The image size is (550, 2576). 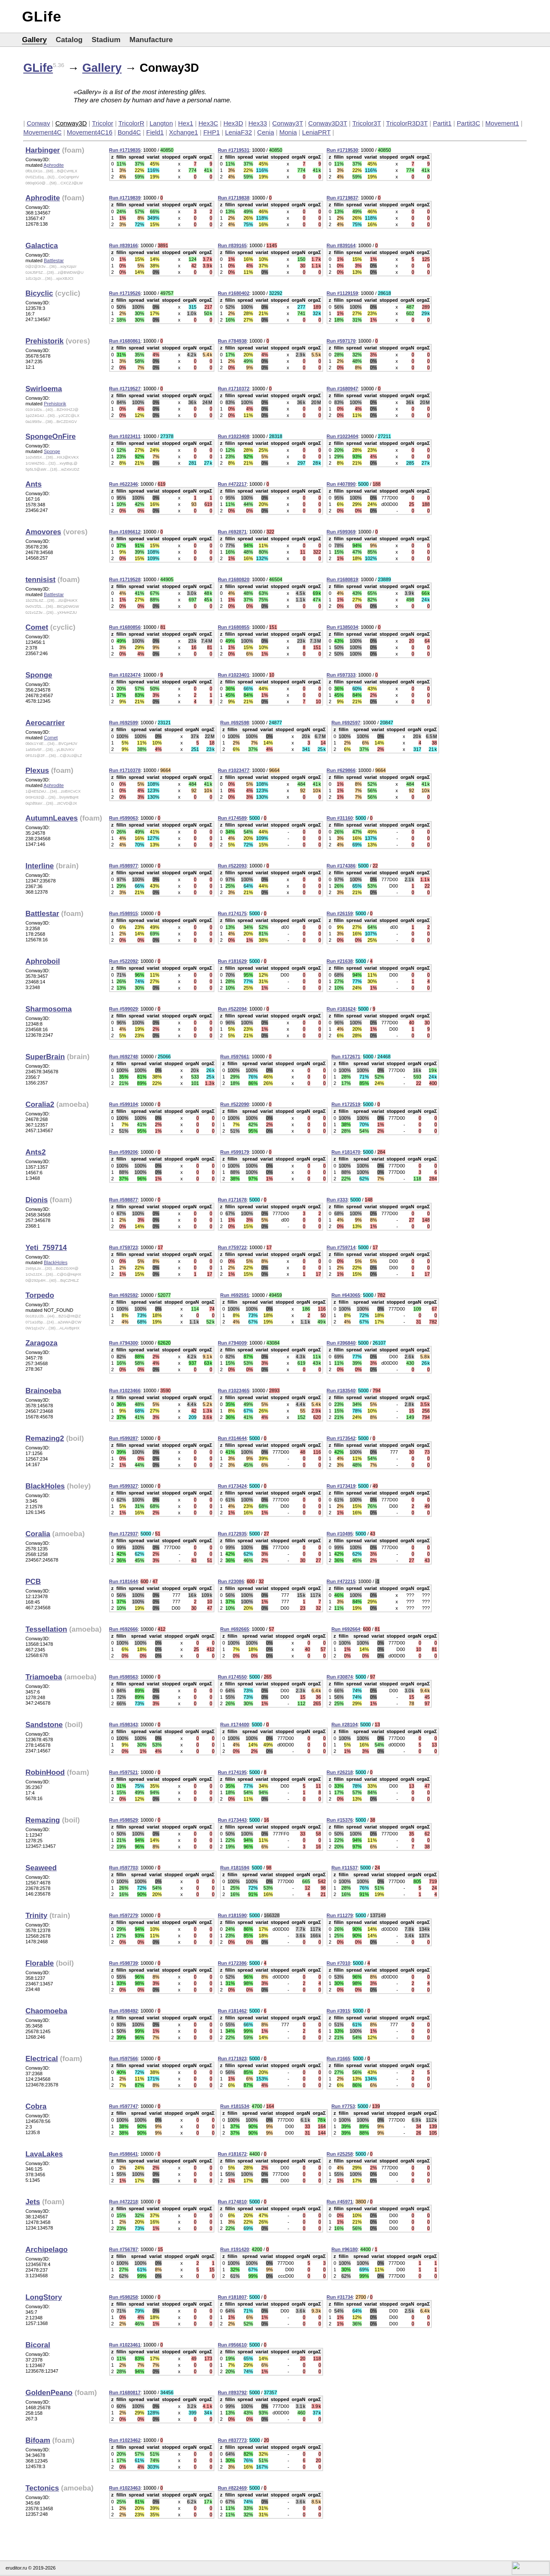 I want to click on Run #598977, so click(x=123, y=865).